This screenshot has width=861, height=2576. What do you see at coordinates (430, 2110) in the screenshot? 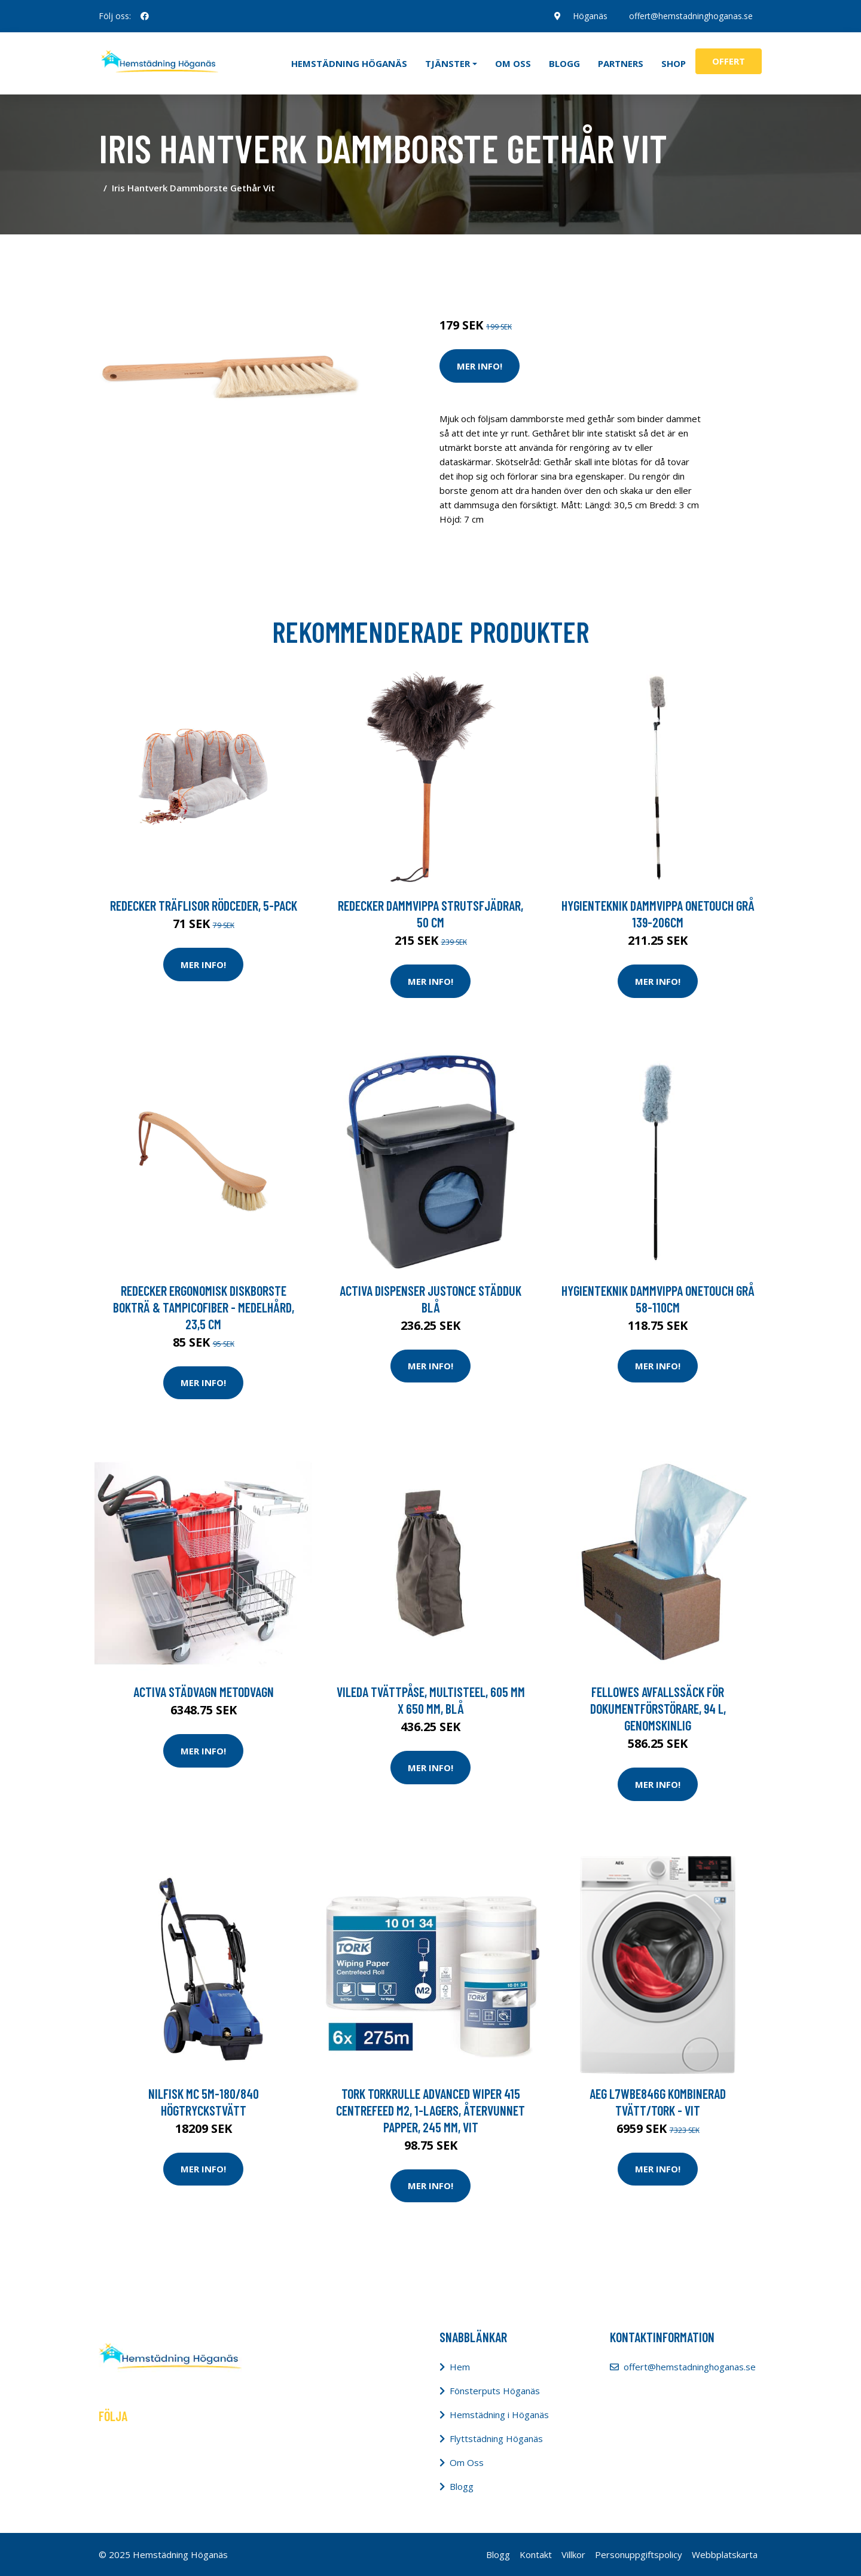
I see `Tork Torkrulle Advanced Wiper 415 Centrefeed M2, 1-lagers, återvunnet papper, 245 mm, vit` at bounding box center [430, 2110].